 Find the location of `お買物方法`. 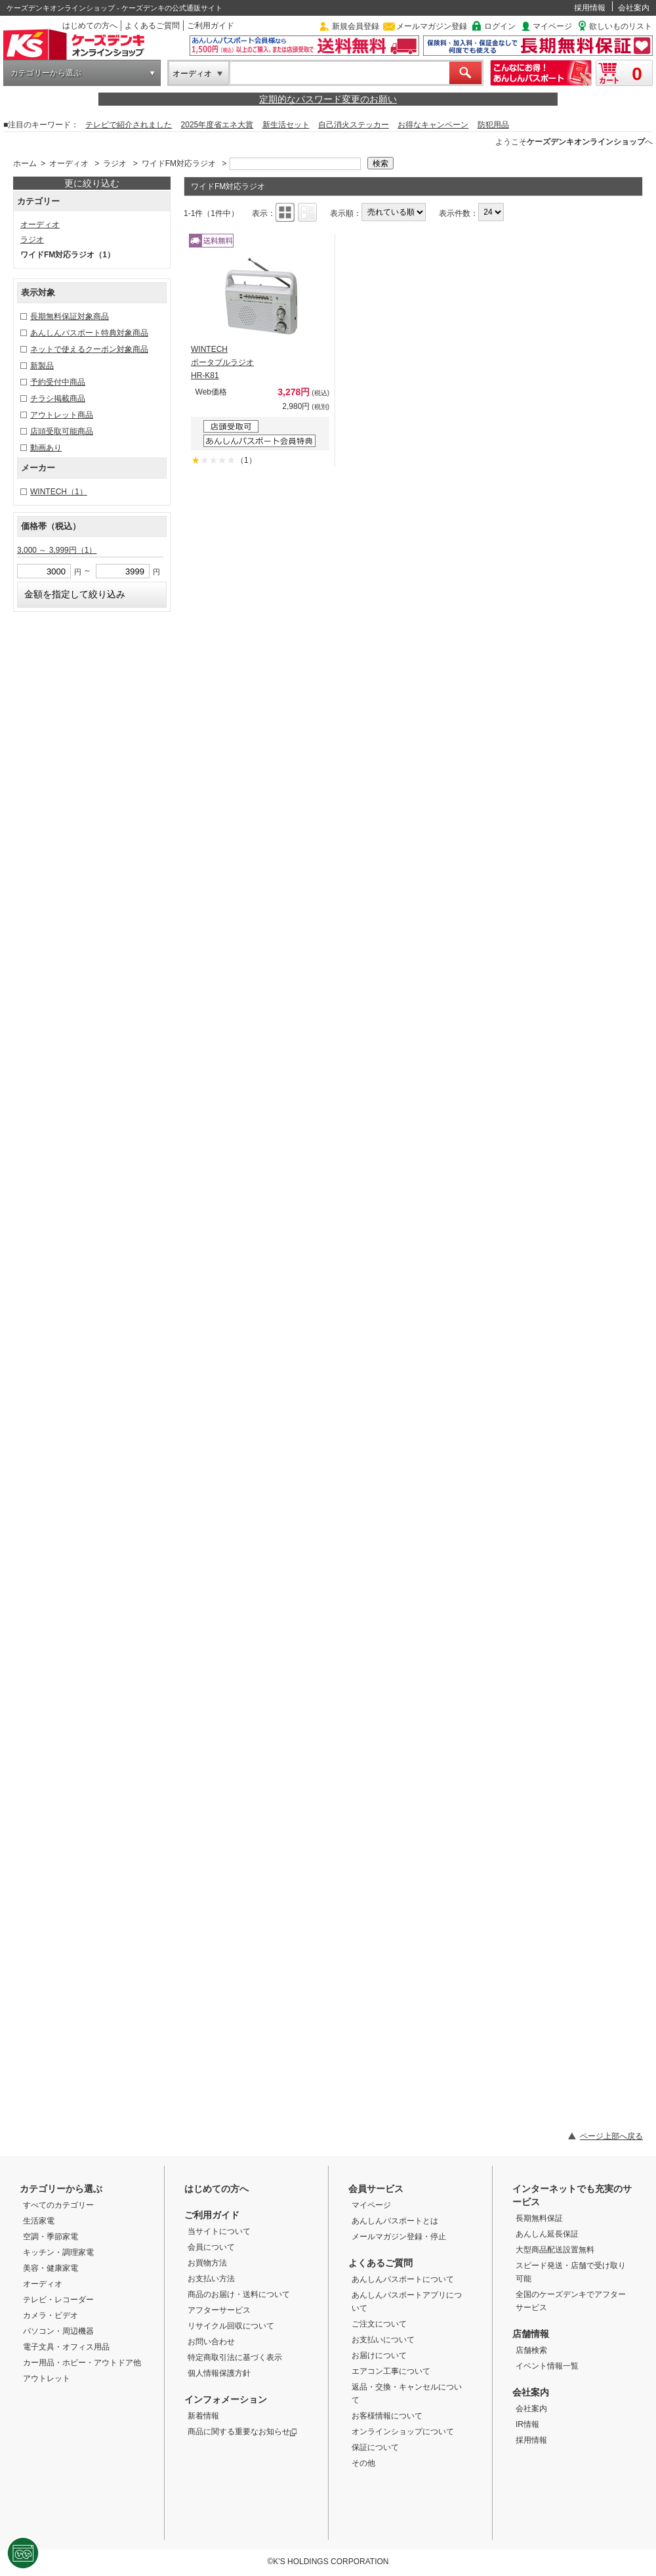

お買物方法 is located at coordinates (207, 2262).